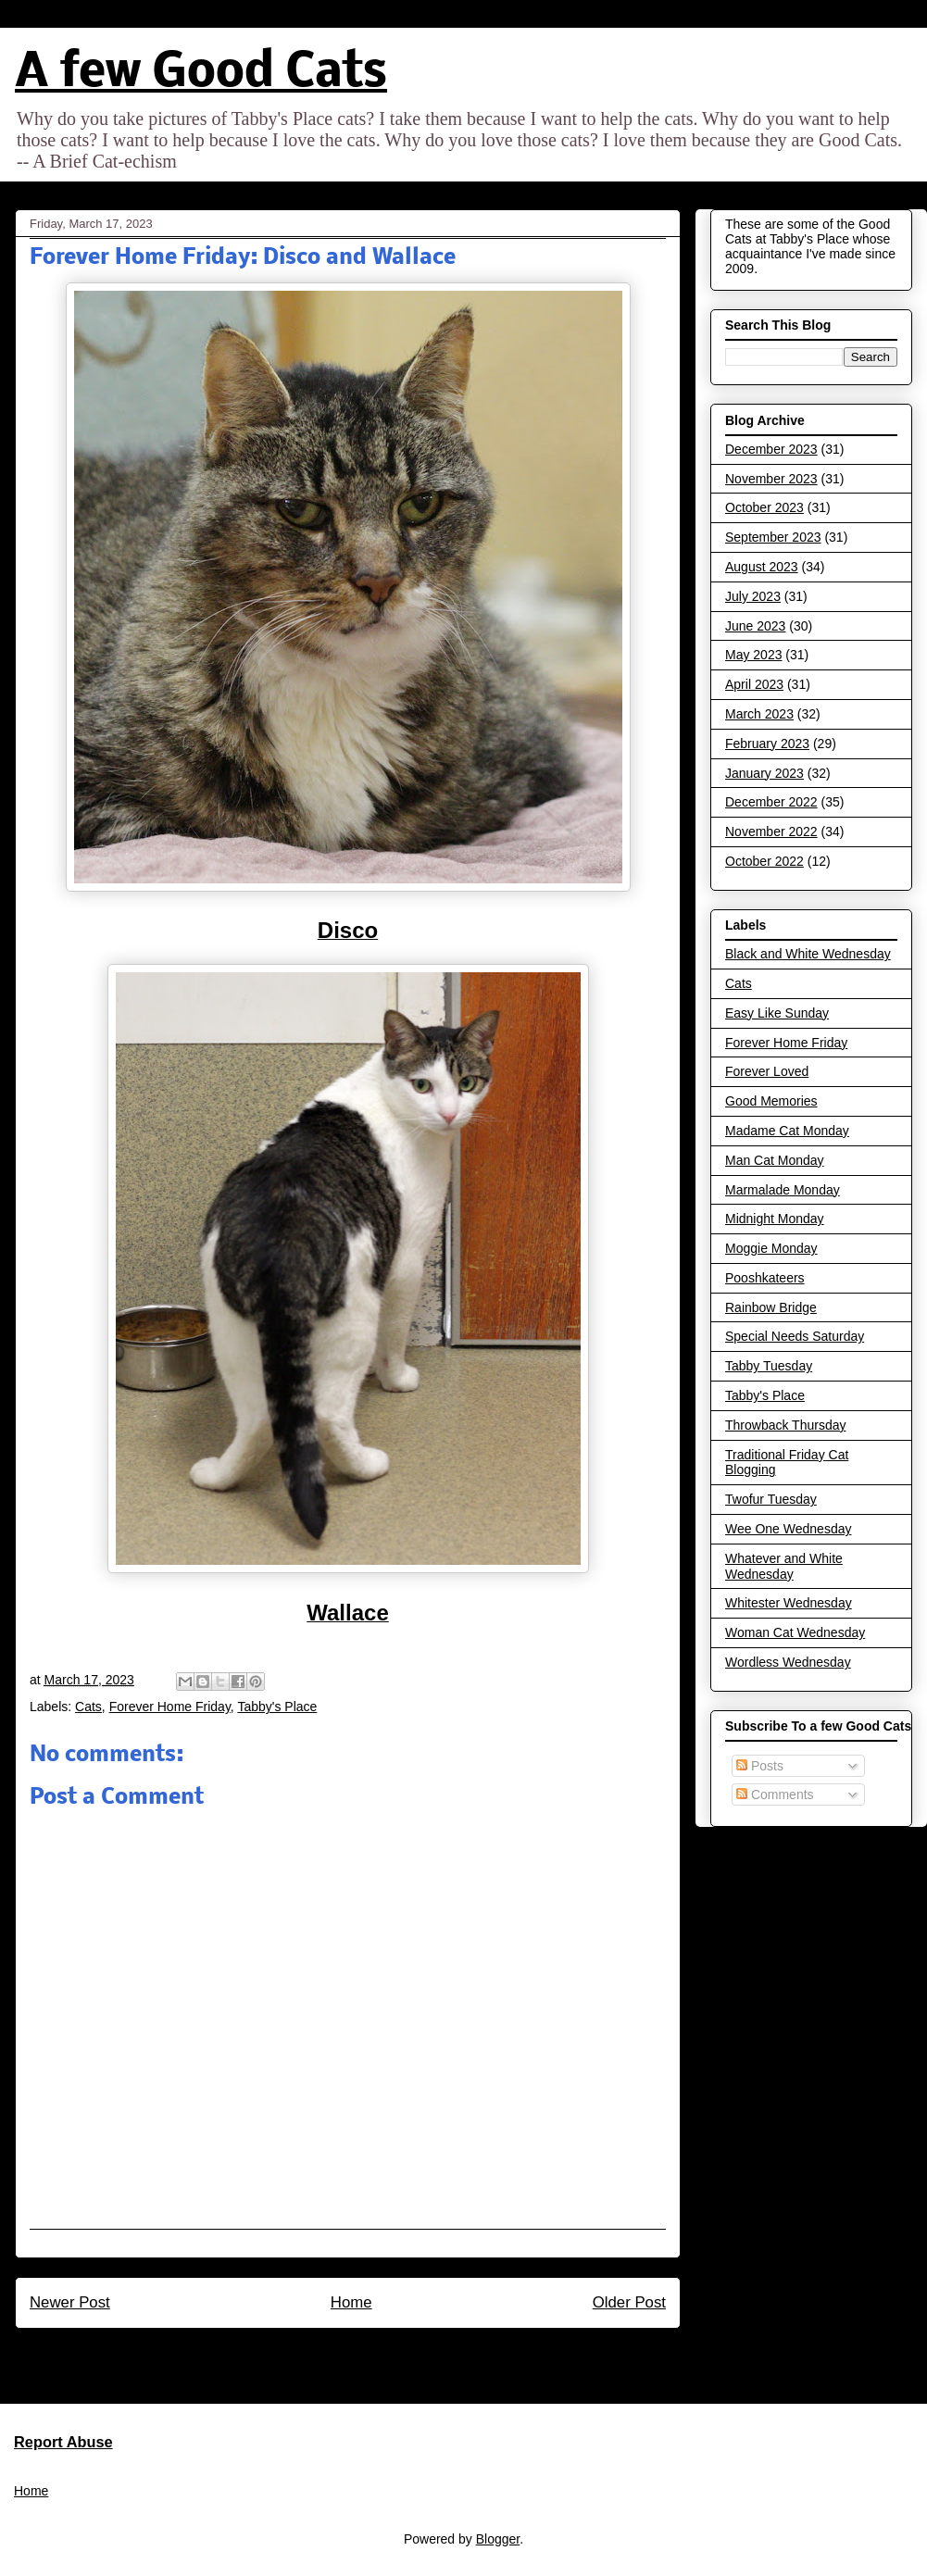  I want to click on Older Post, so click(629, 2302).